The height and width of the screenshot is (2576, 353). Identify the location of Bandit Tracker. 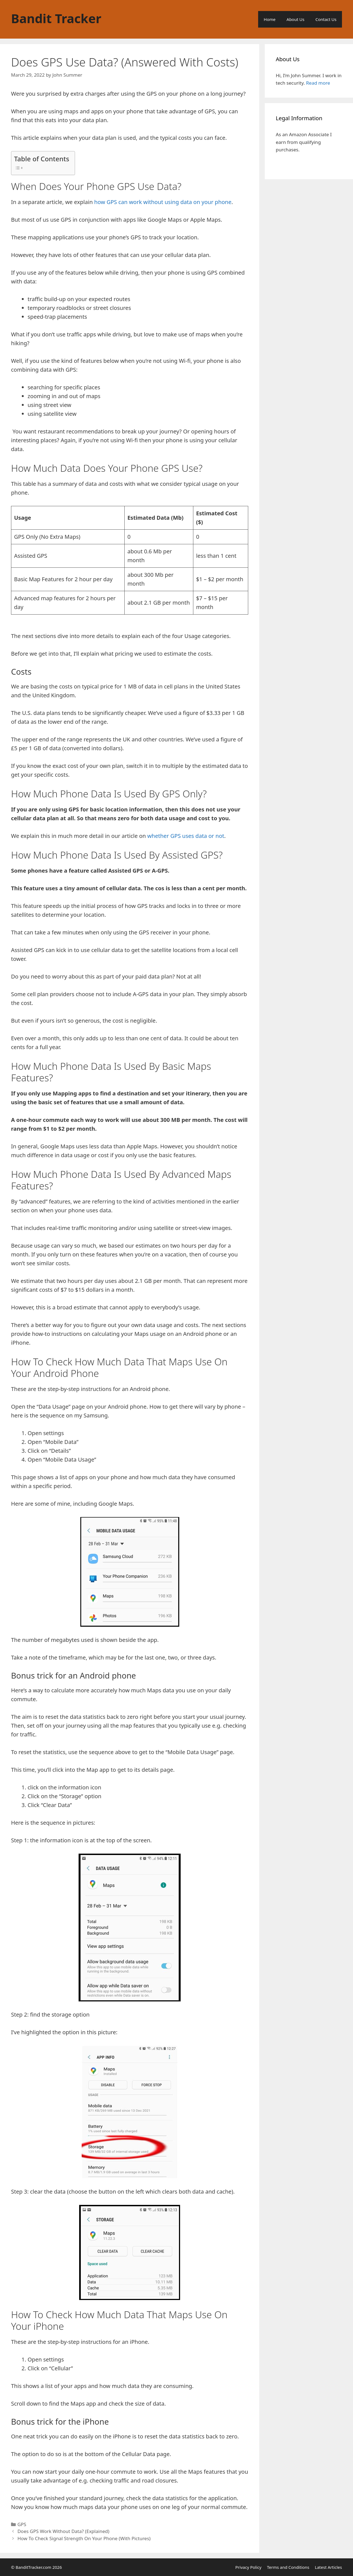
(56, 18).